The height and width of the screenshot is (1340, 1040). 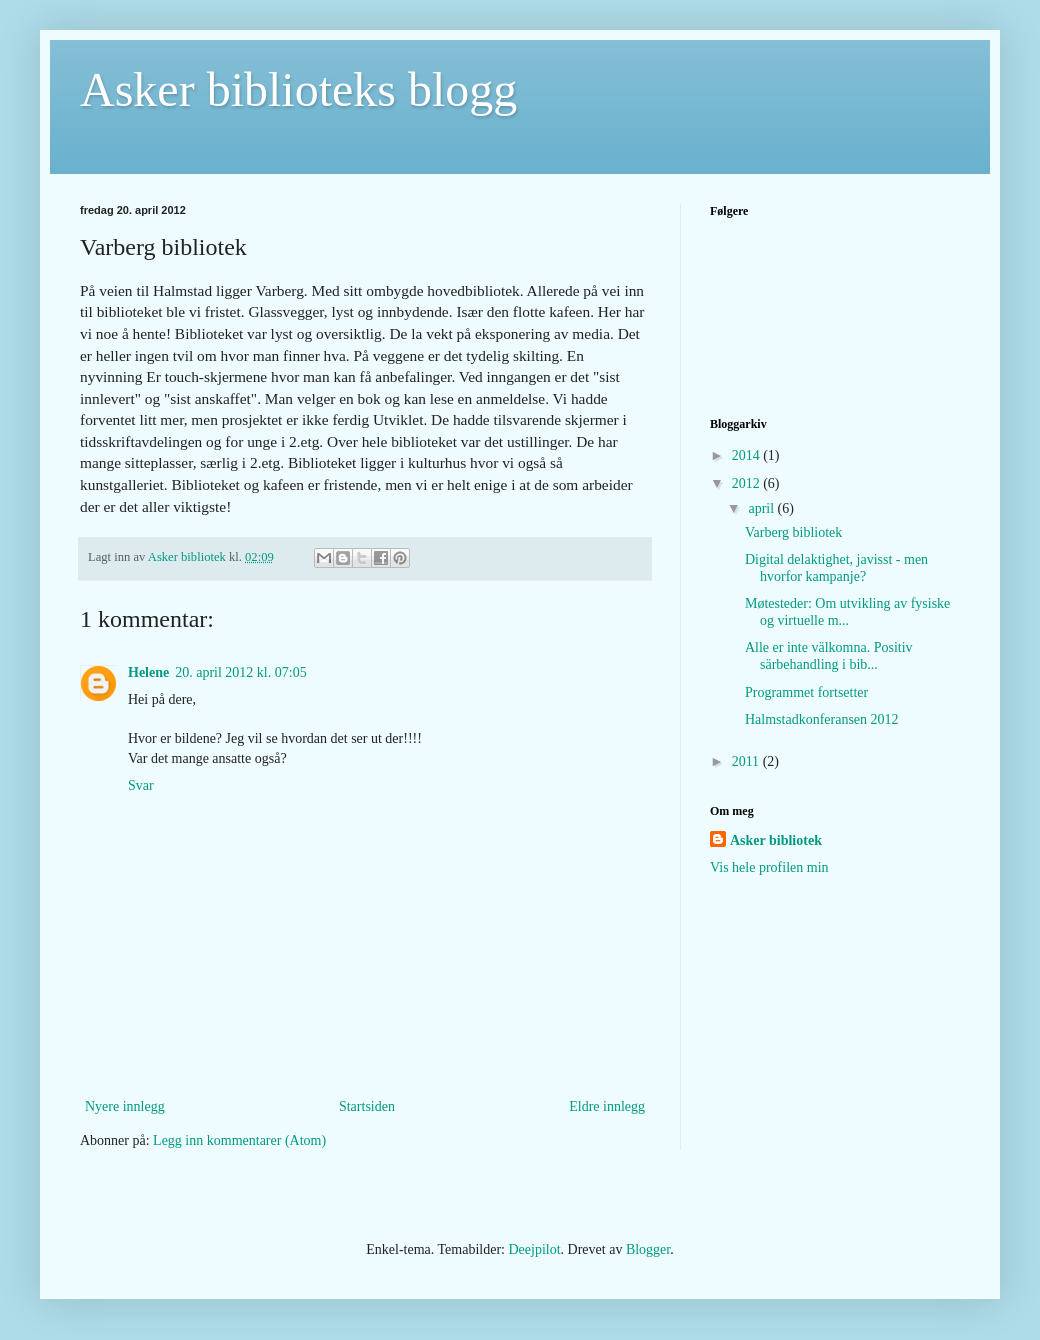 What do you see at coordinates (298, 89) in the screenshot?
I see `Asker biblioteks blogg` at bounding box center [298, 89].